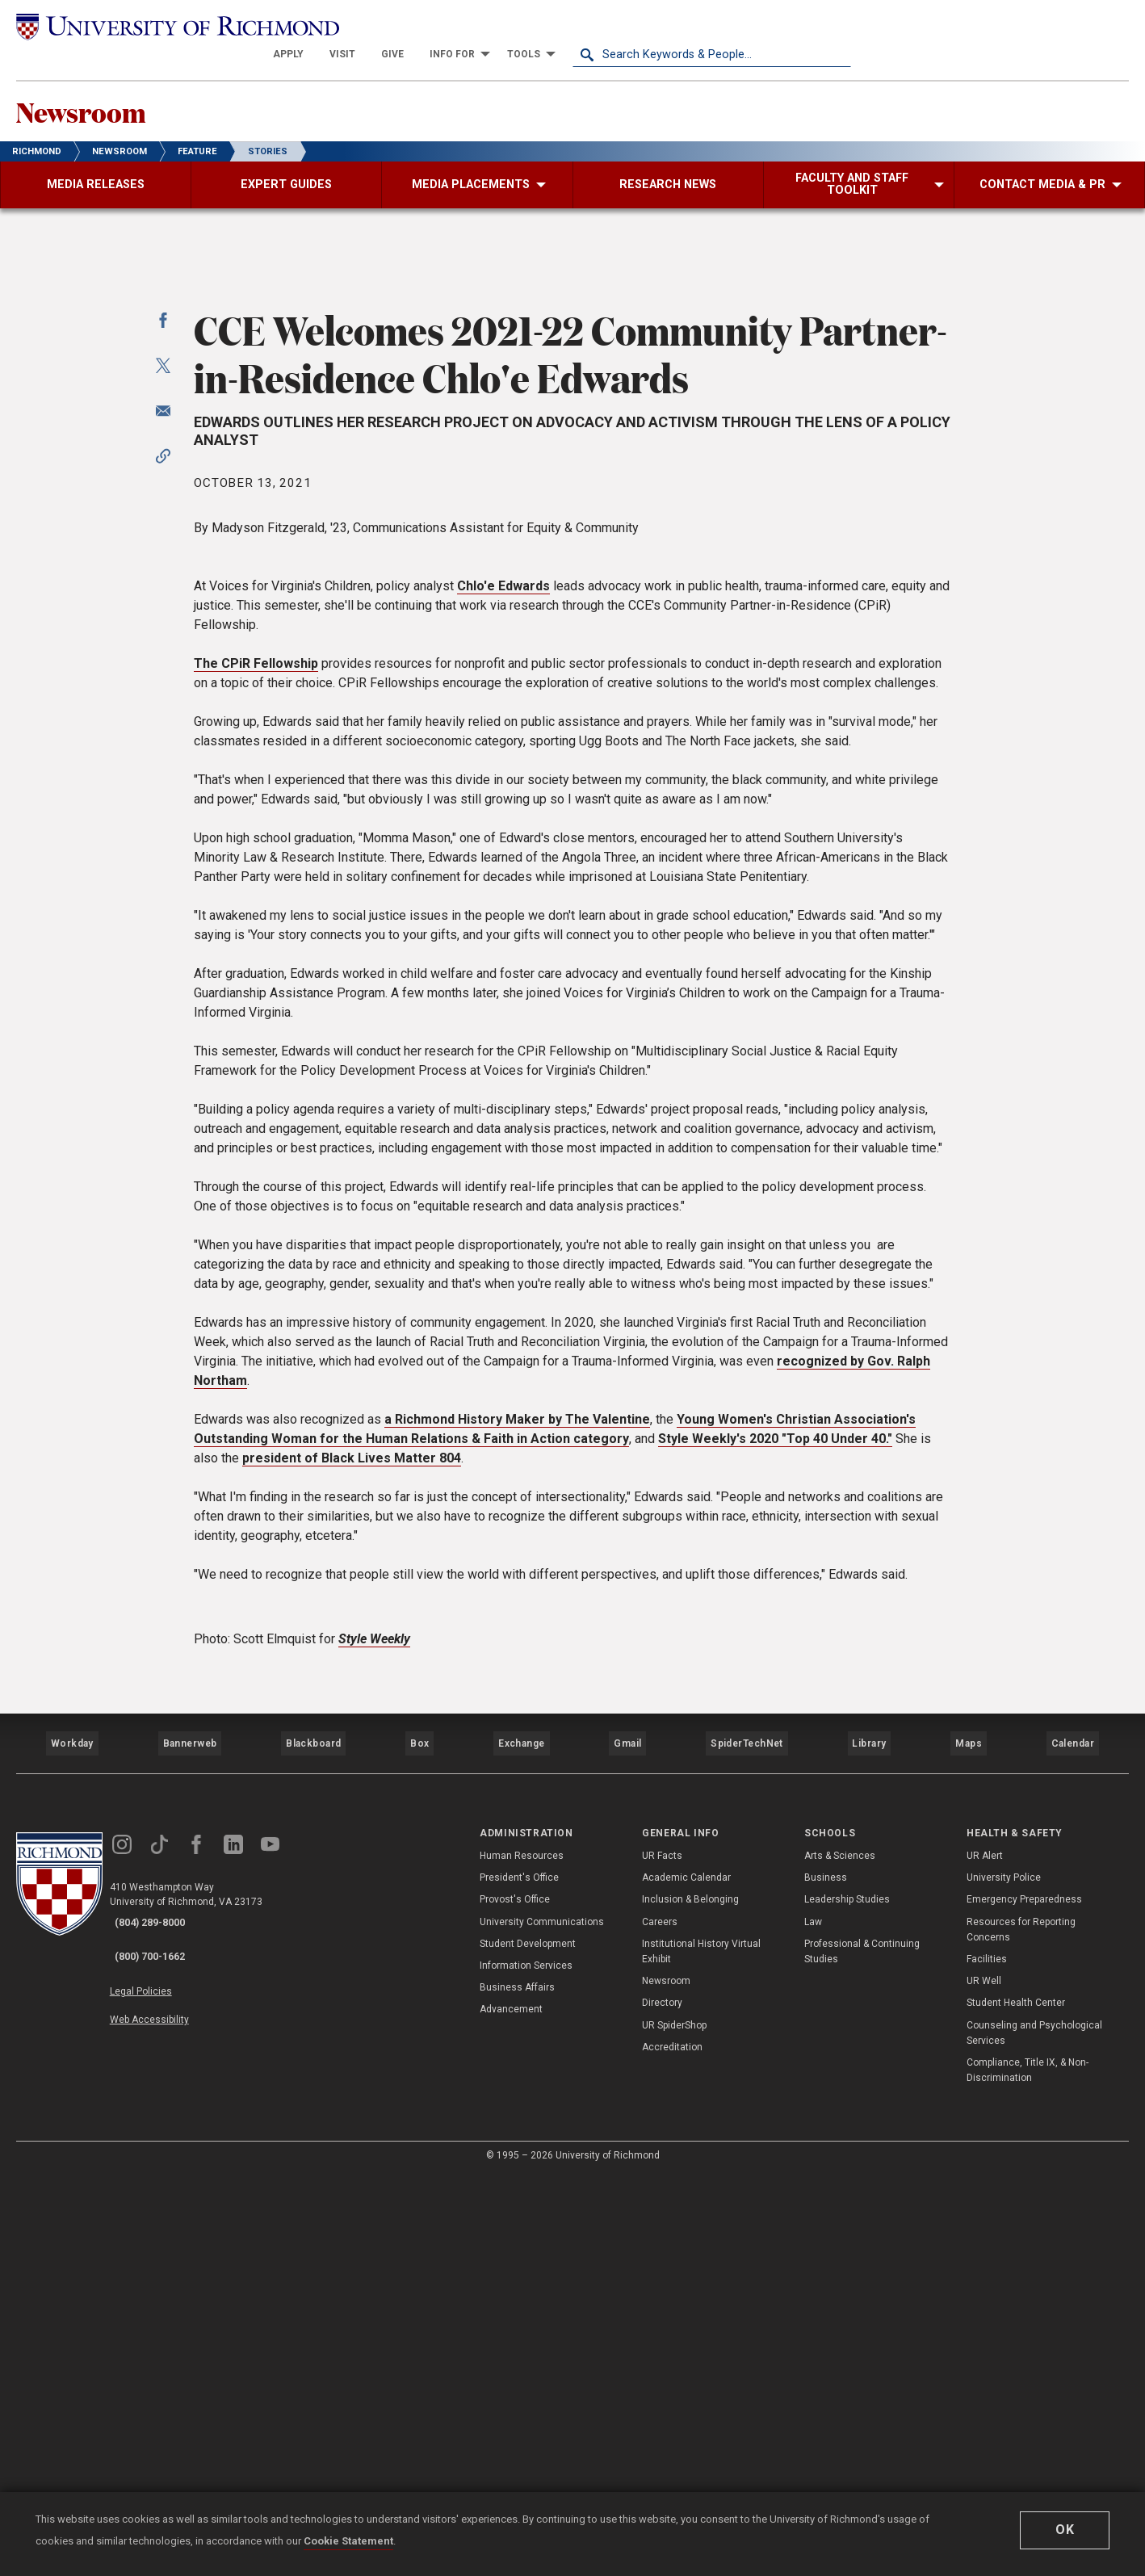 This screenshot has height=2576, width=1145. I want to click on Compliance, Title IX, & Non-Discrimination, so click(1027, 2470).